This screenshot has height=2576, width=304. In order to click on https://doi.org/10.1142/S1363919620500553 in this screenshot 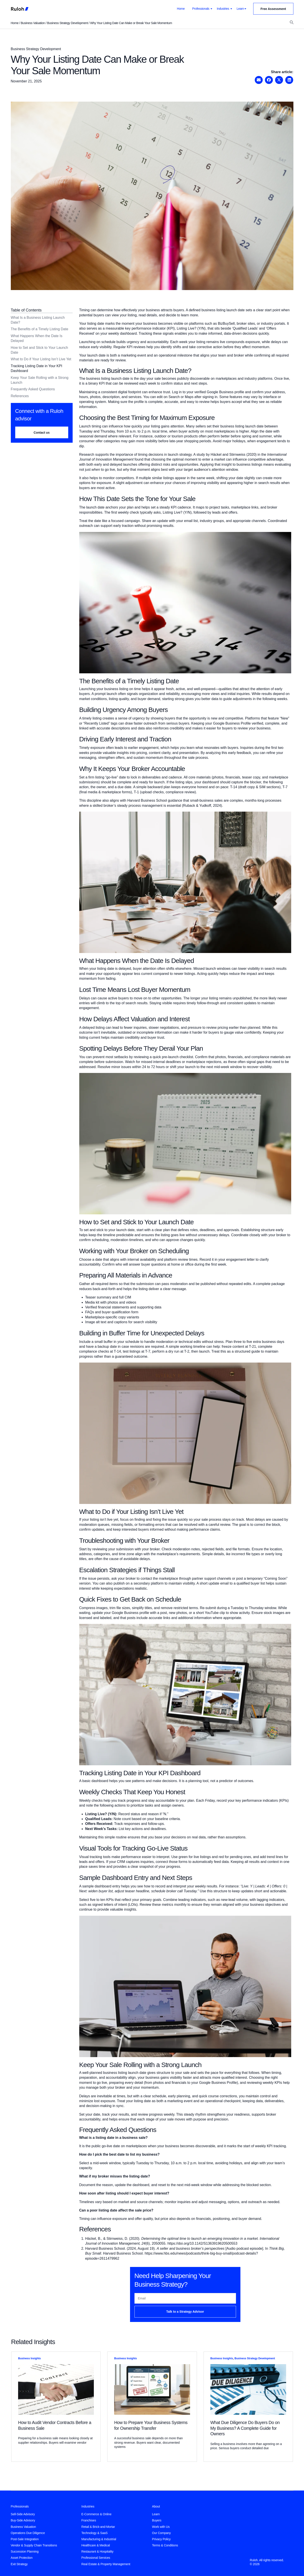, I will do `click(202, 2243)`.